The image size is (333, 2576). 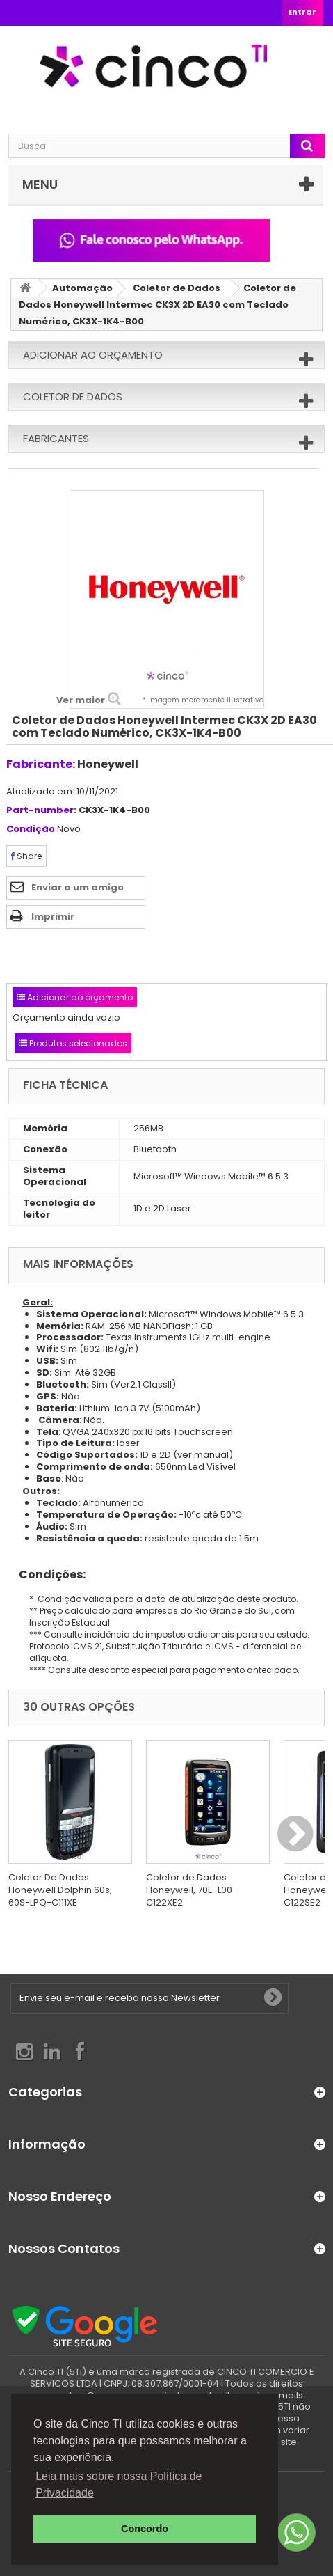 What do you see at coordinates (40, 764) in the screenshot?
I see `Fabricante:` at bounding box center [40, 764].